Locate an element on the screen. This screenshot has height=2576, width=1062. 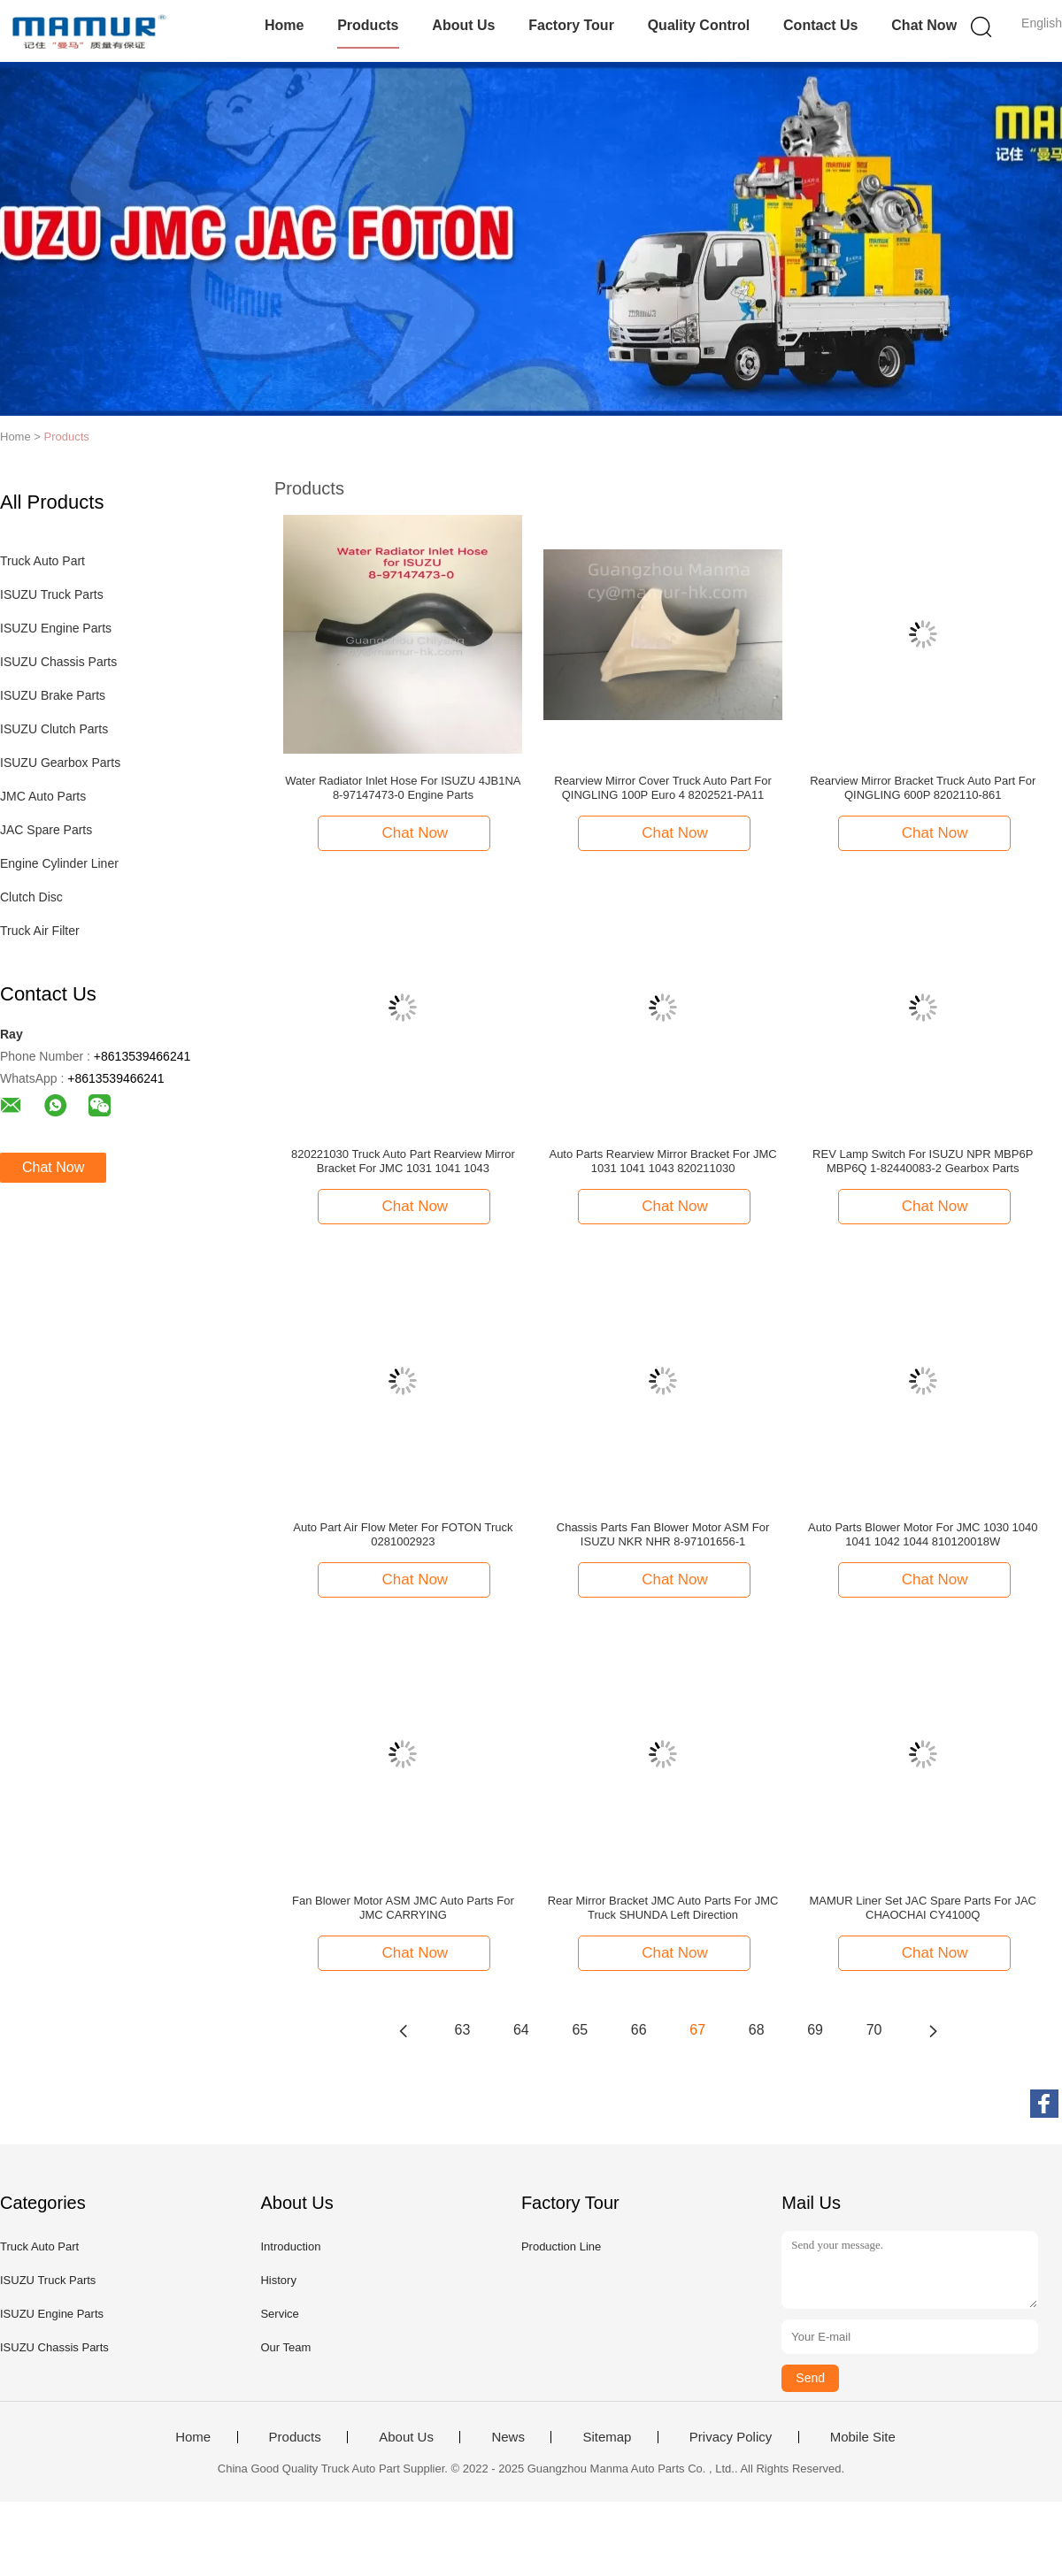
REV Lamp Switch For ISUZU NPR MBP6P MBP6Q 1-82440083-2 Gearbox Parts is located at coordinates (922, 1161).